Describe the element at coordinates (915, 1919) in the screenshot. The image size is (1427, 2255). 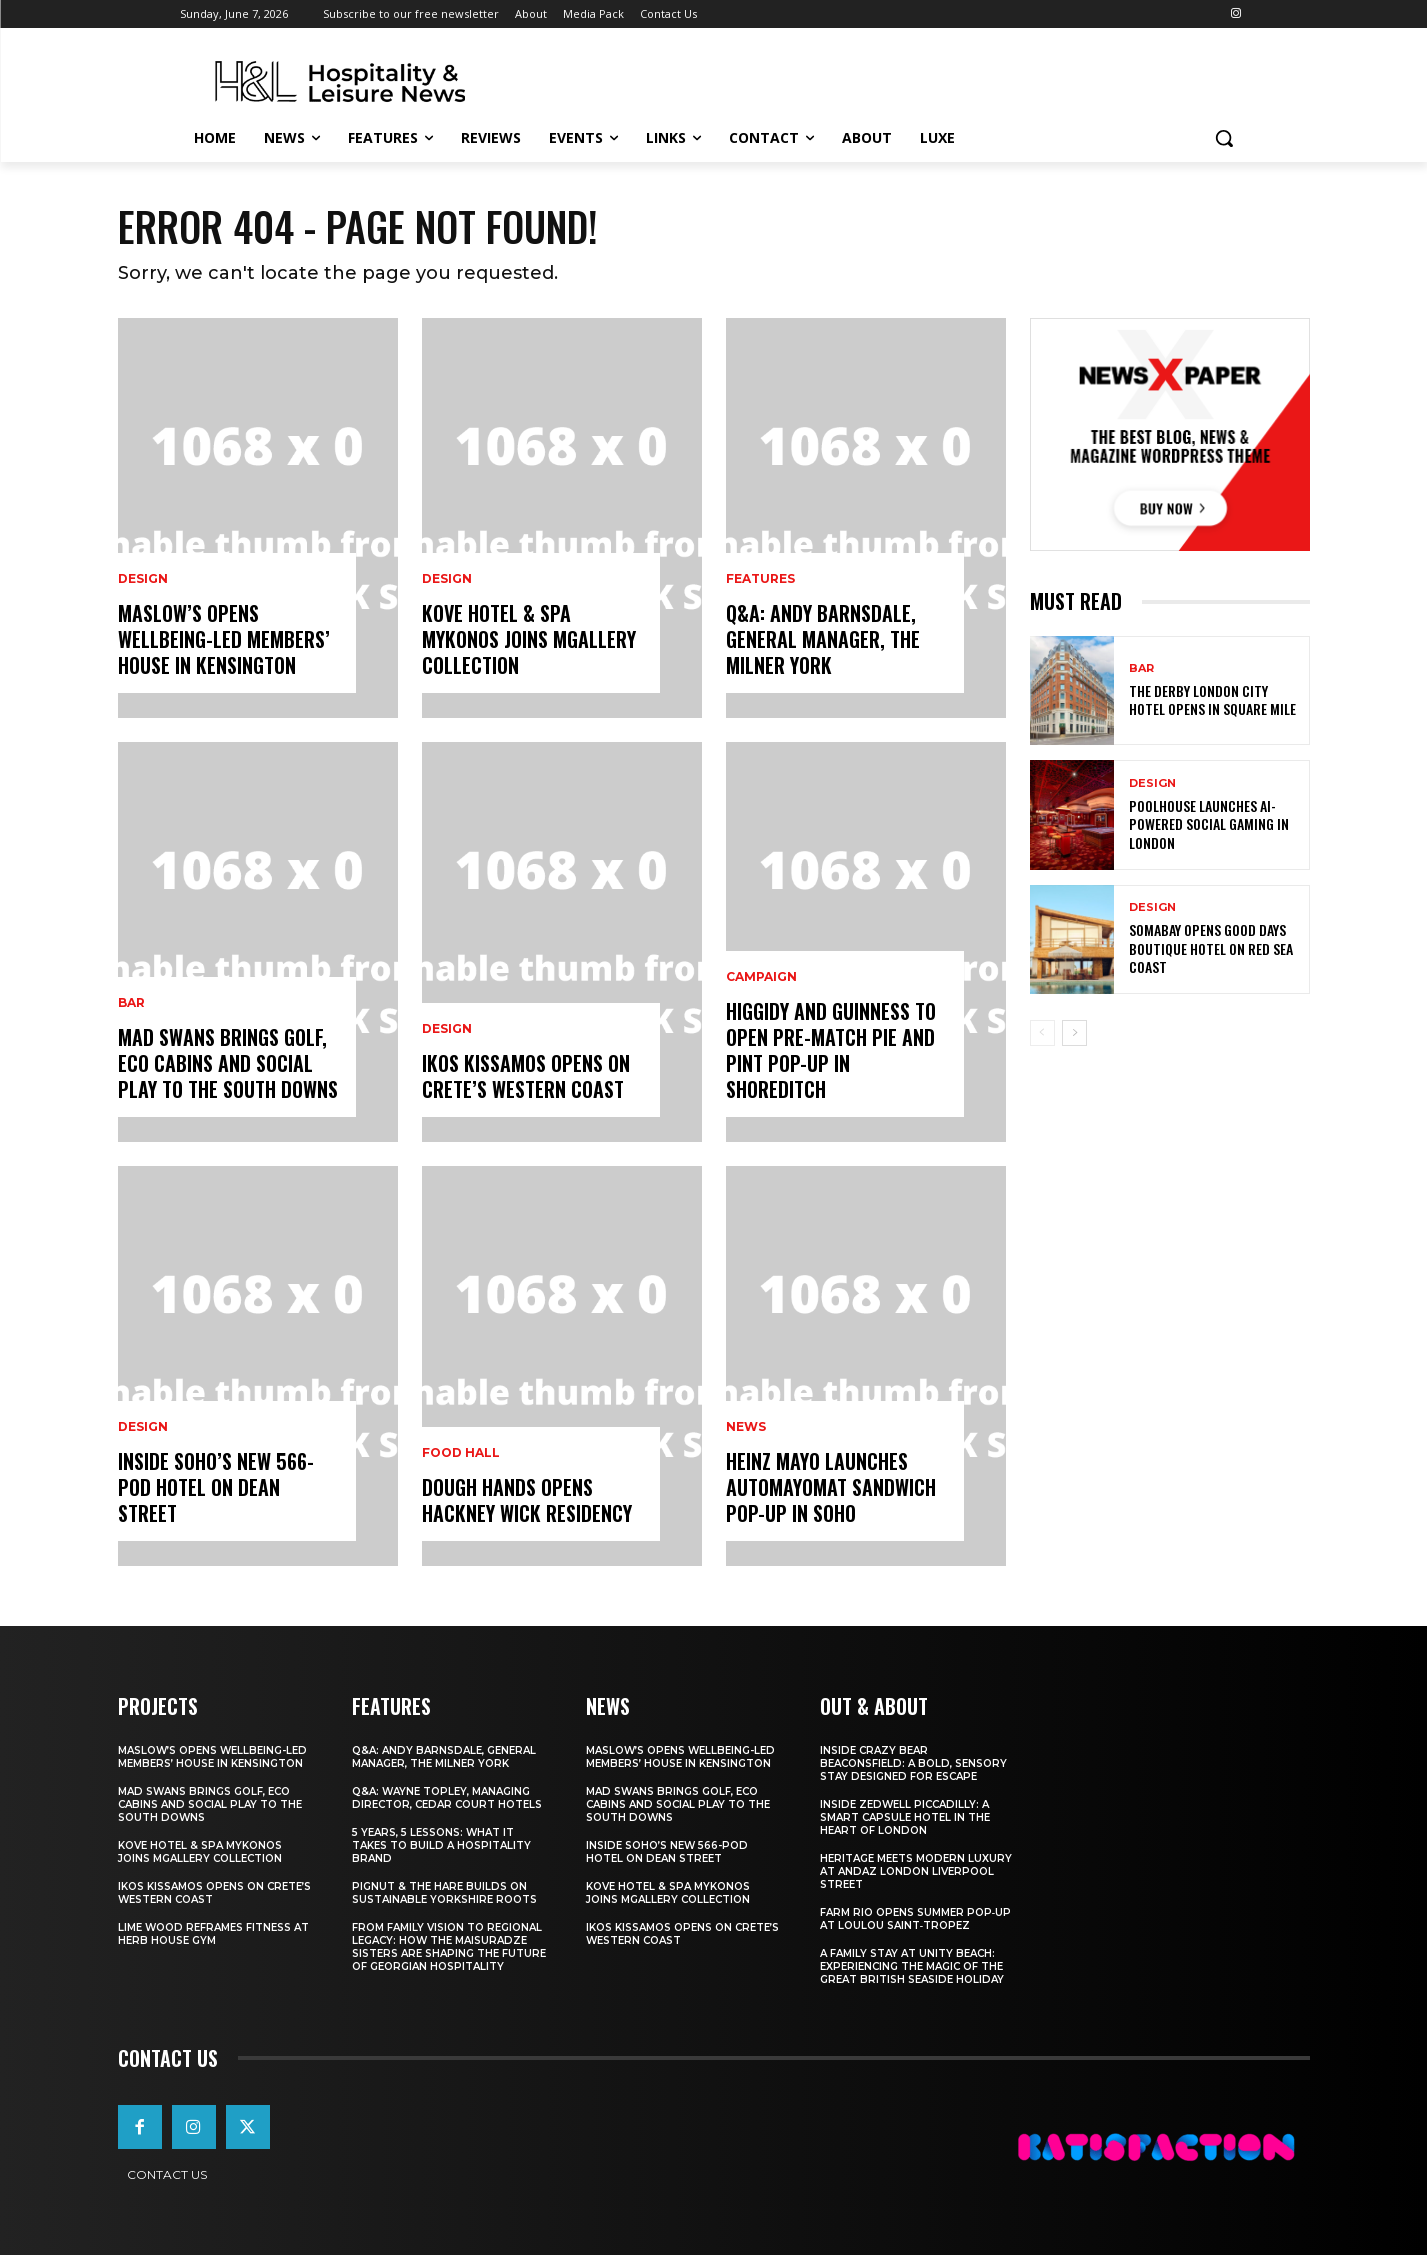
I see `FARM Rio Opens Summer Pop‑Up at Loulou Saint‑Tropez` at that location.